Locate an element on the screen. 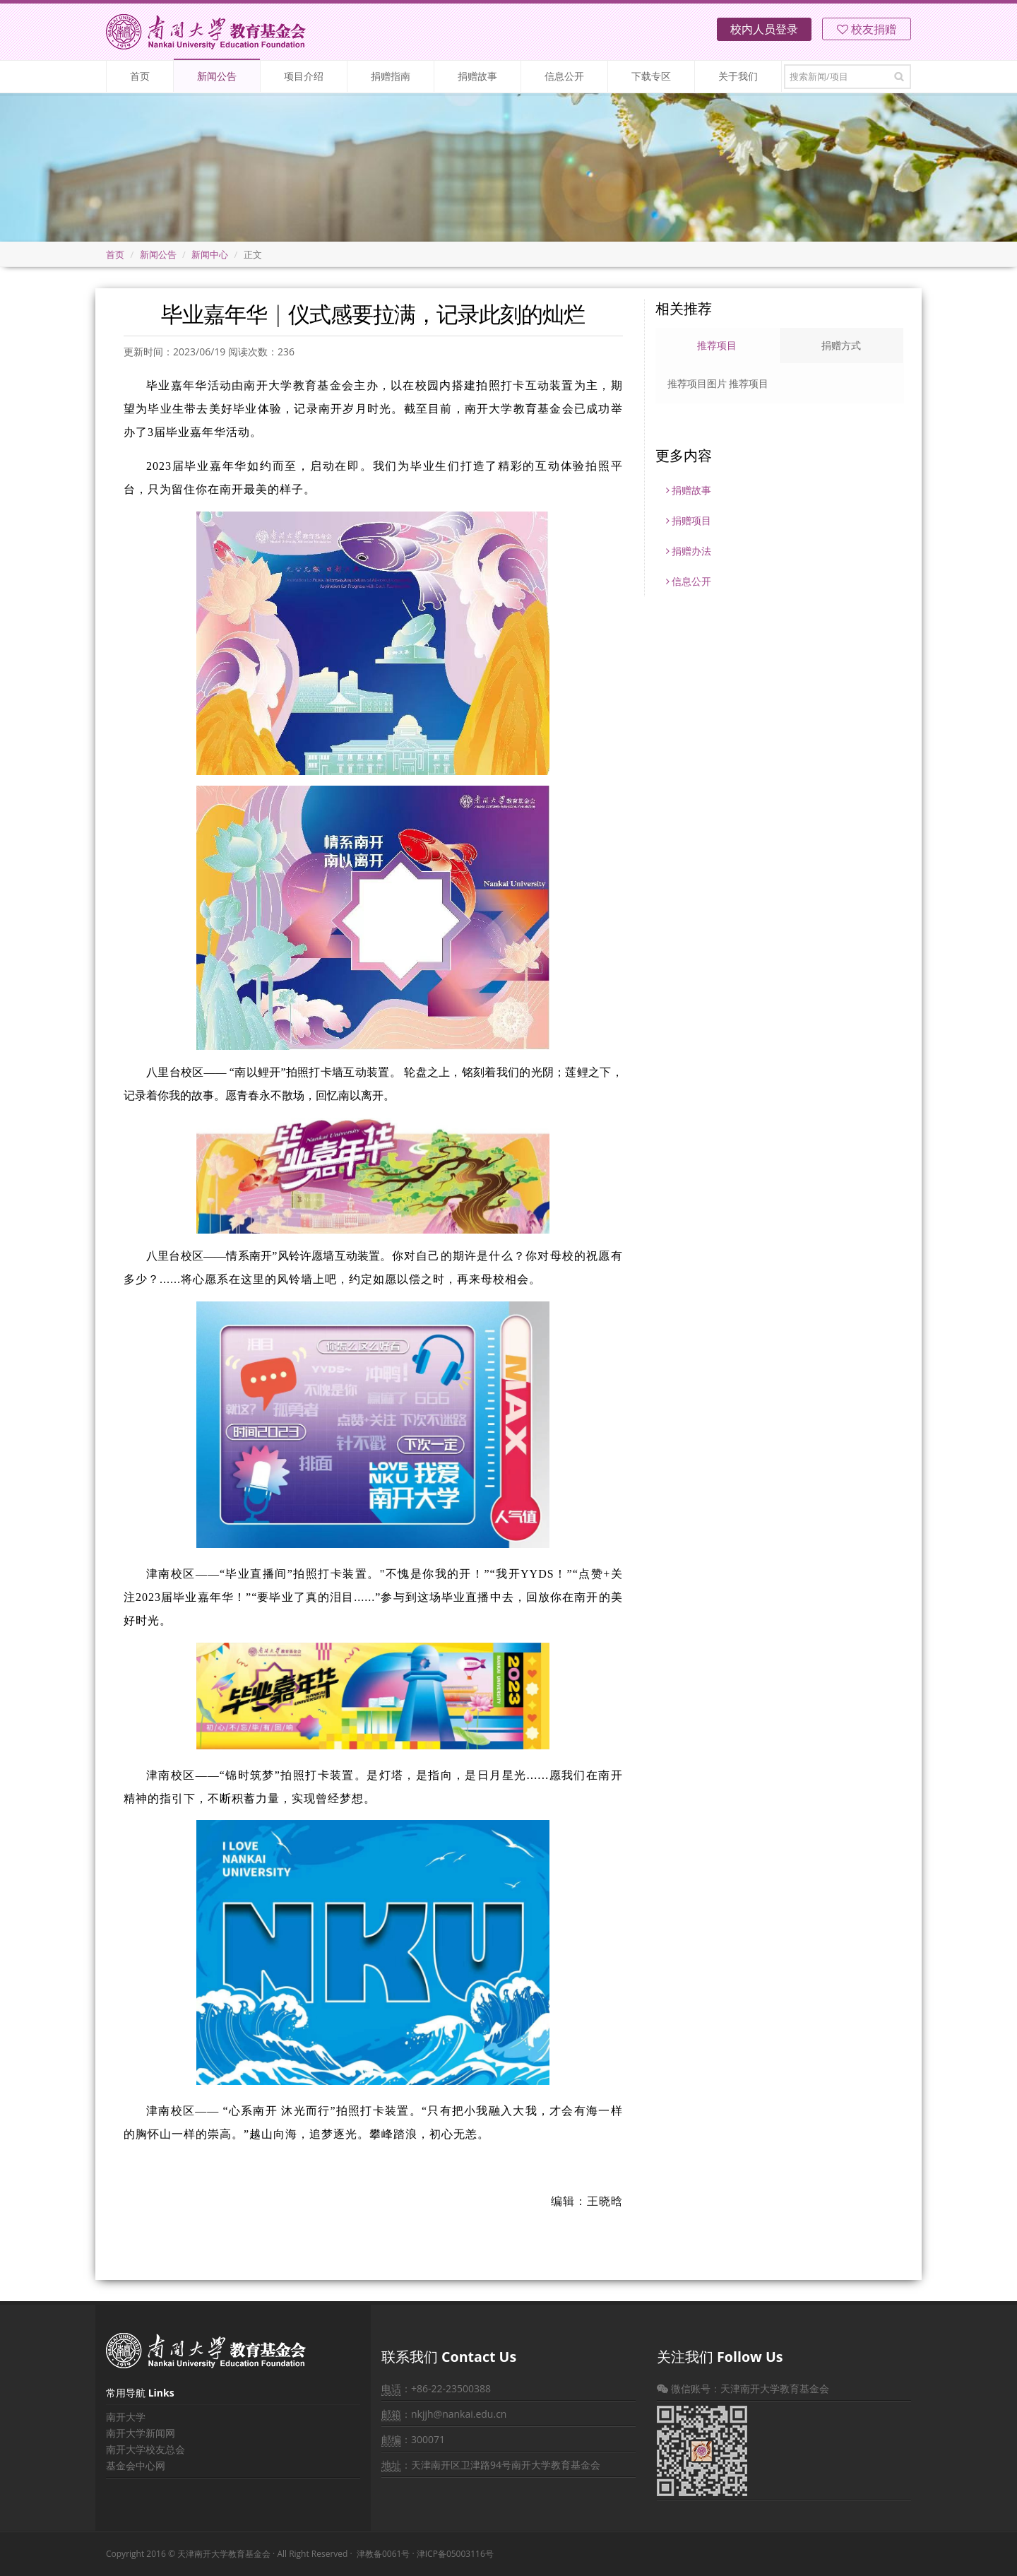  下载专区 is located at coordinates (651, 76).